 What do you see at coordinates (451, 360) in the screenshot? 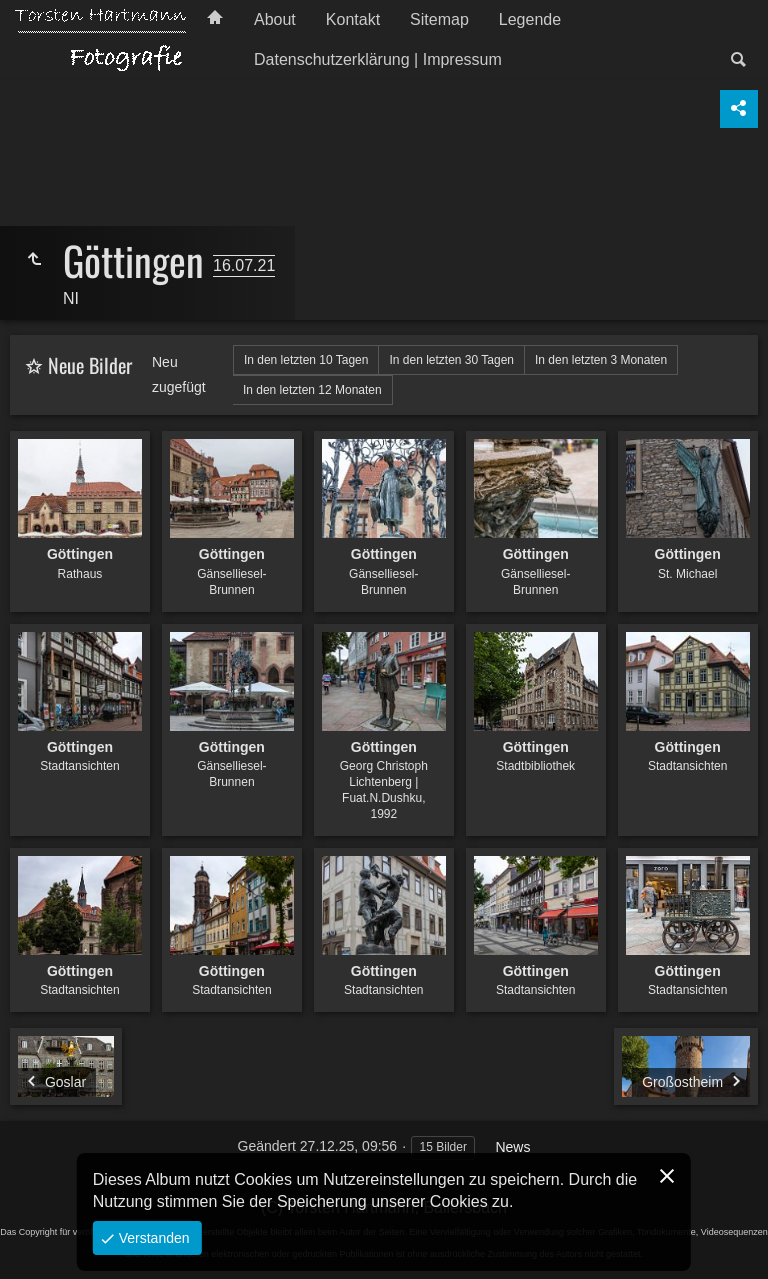
I see `In den letzten 30 Tagen` at bounding box center [451, 360].